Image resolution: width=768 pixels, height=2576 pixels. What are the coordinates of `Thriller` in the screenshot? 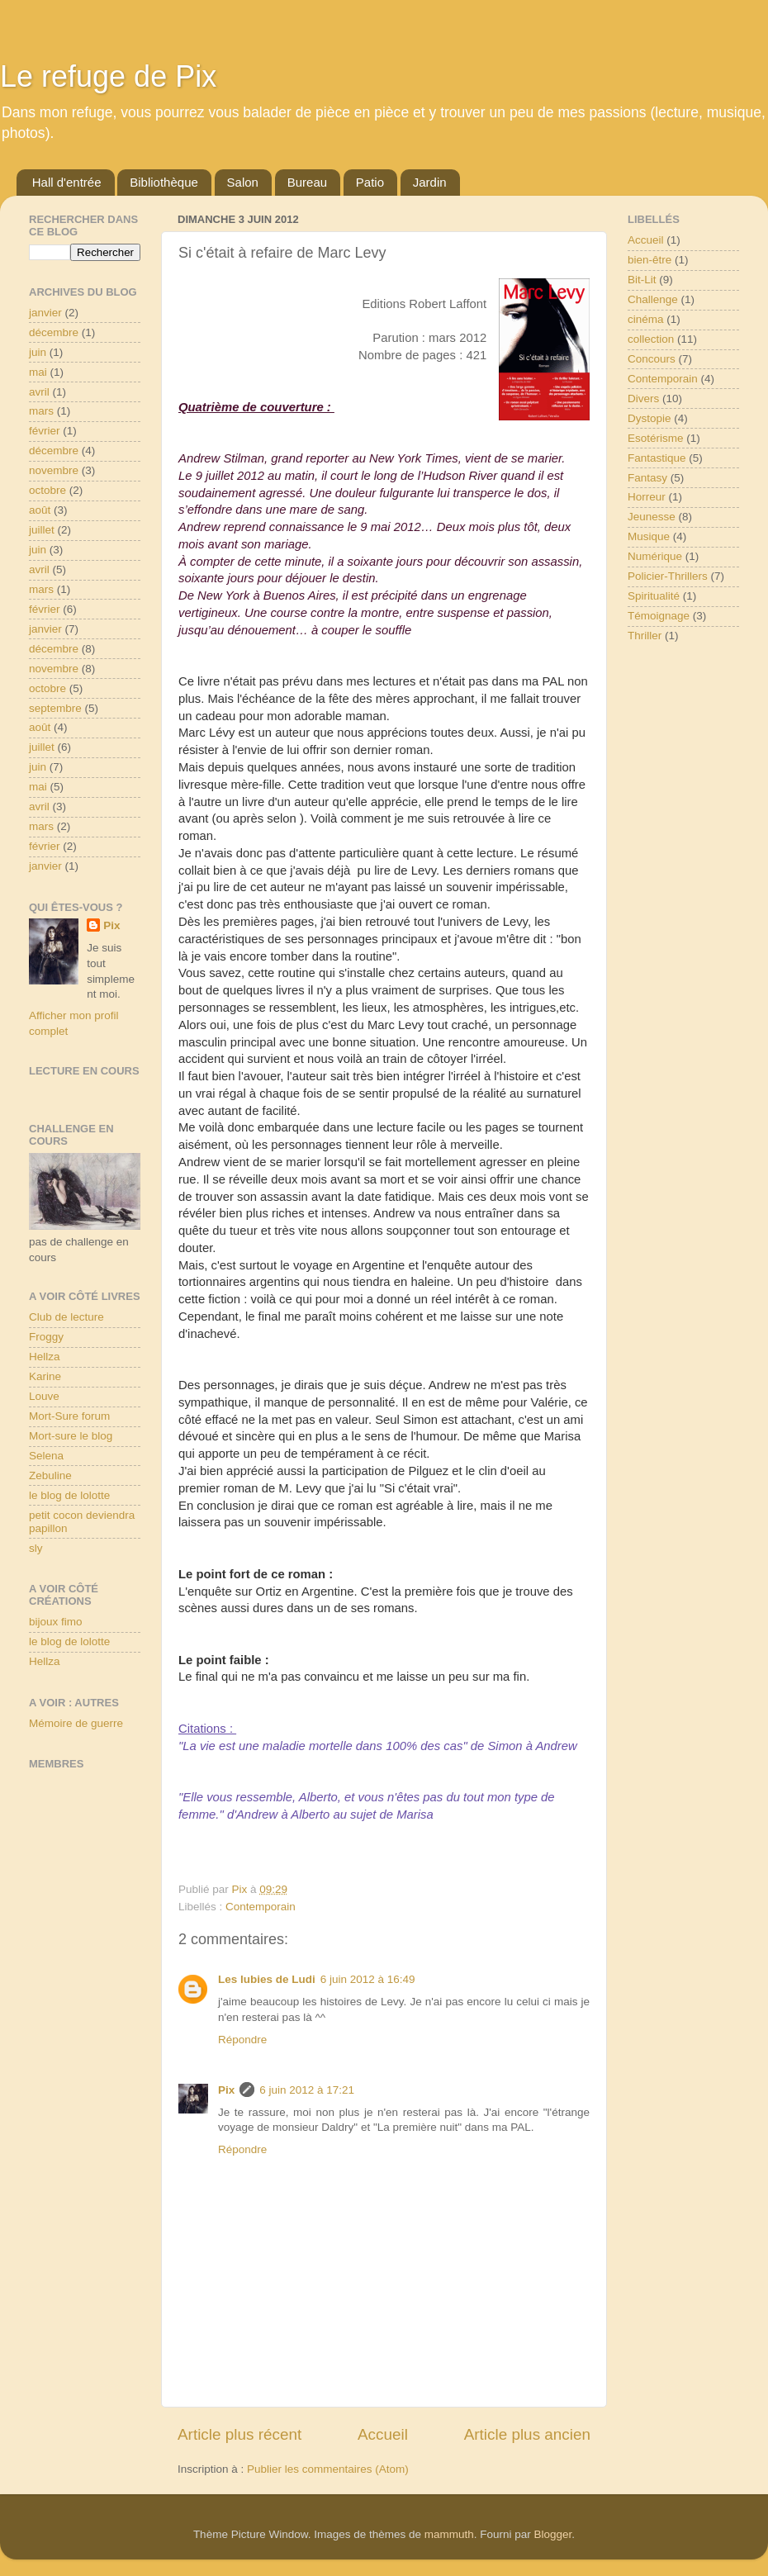 It's located at (644, 635).